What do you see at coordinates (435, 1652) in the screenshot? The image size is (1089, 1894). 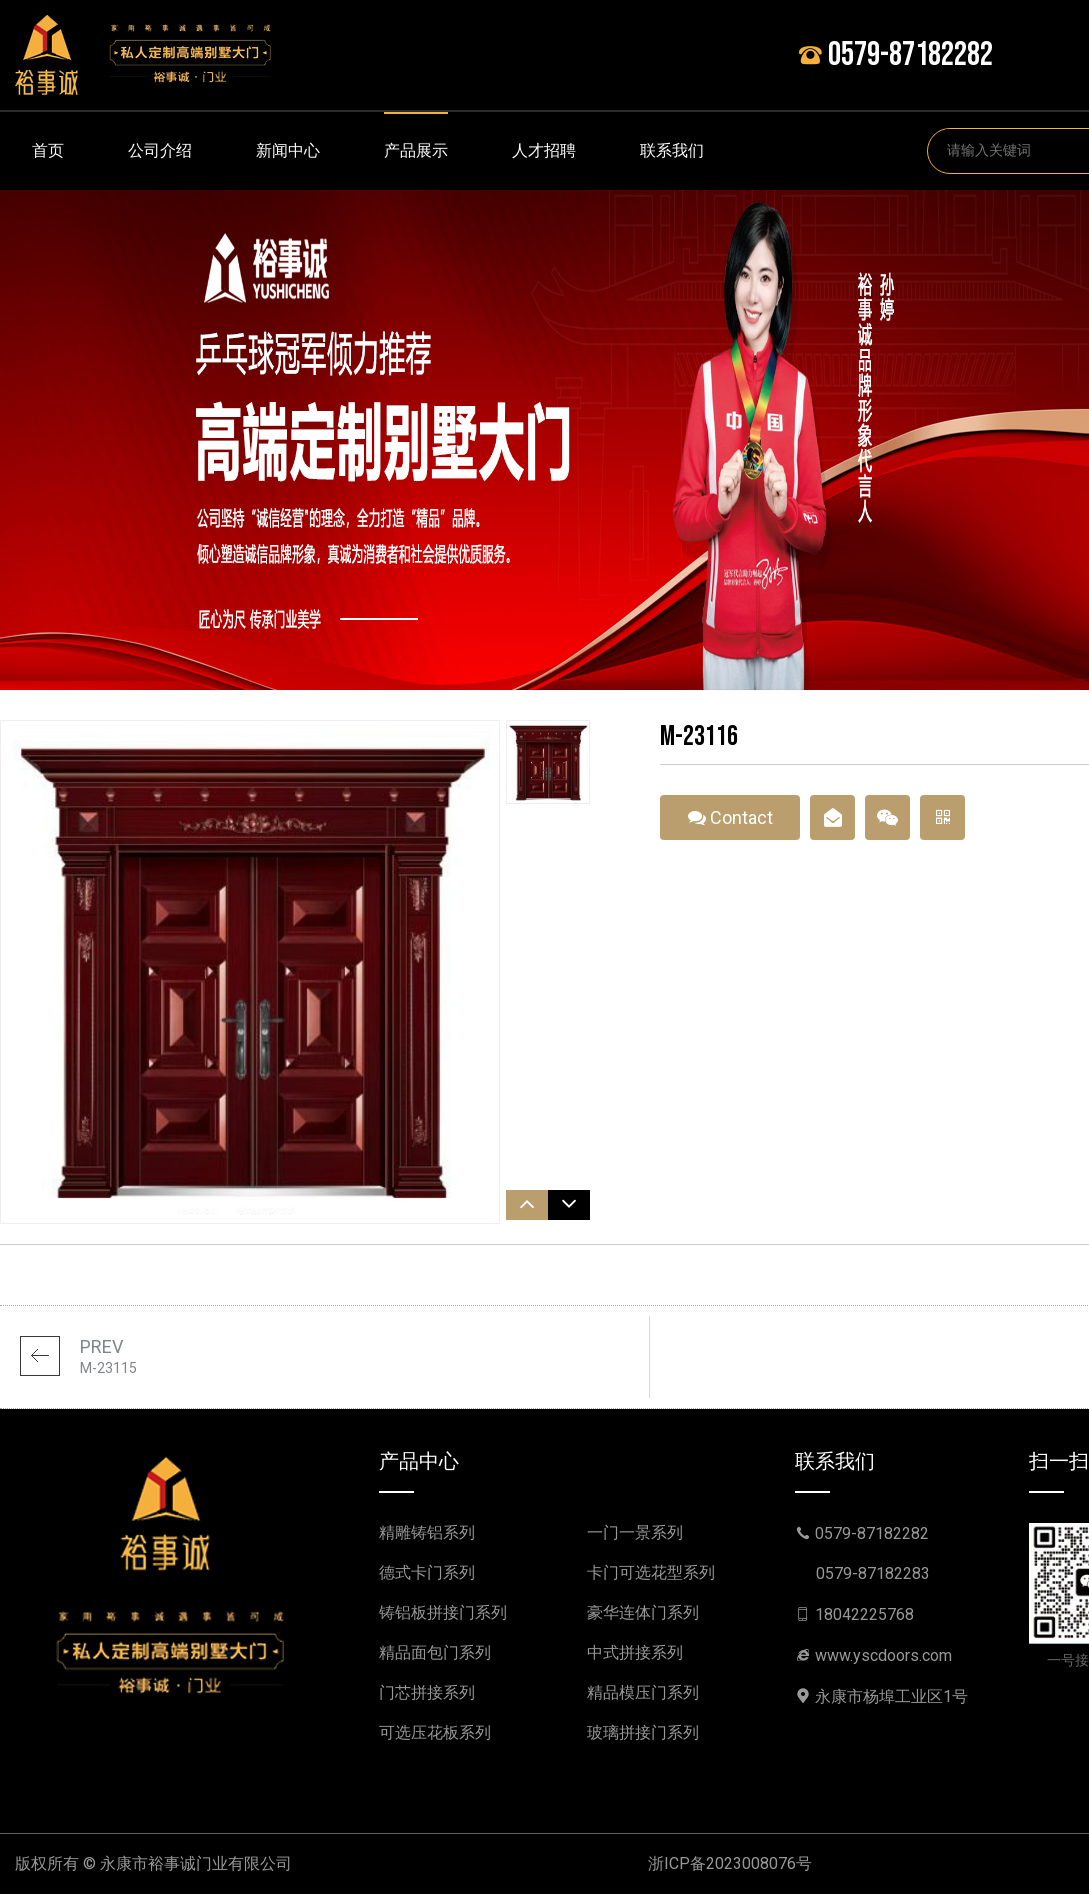 I see `精品面包门系列` at bounding box center [435, 1652].